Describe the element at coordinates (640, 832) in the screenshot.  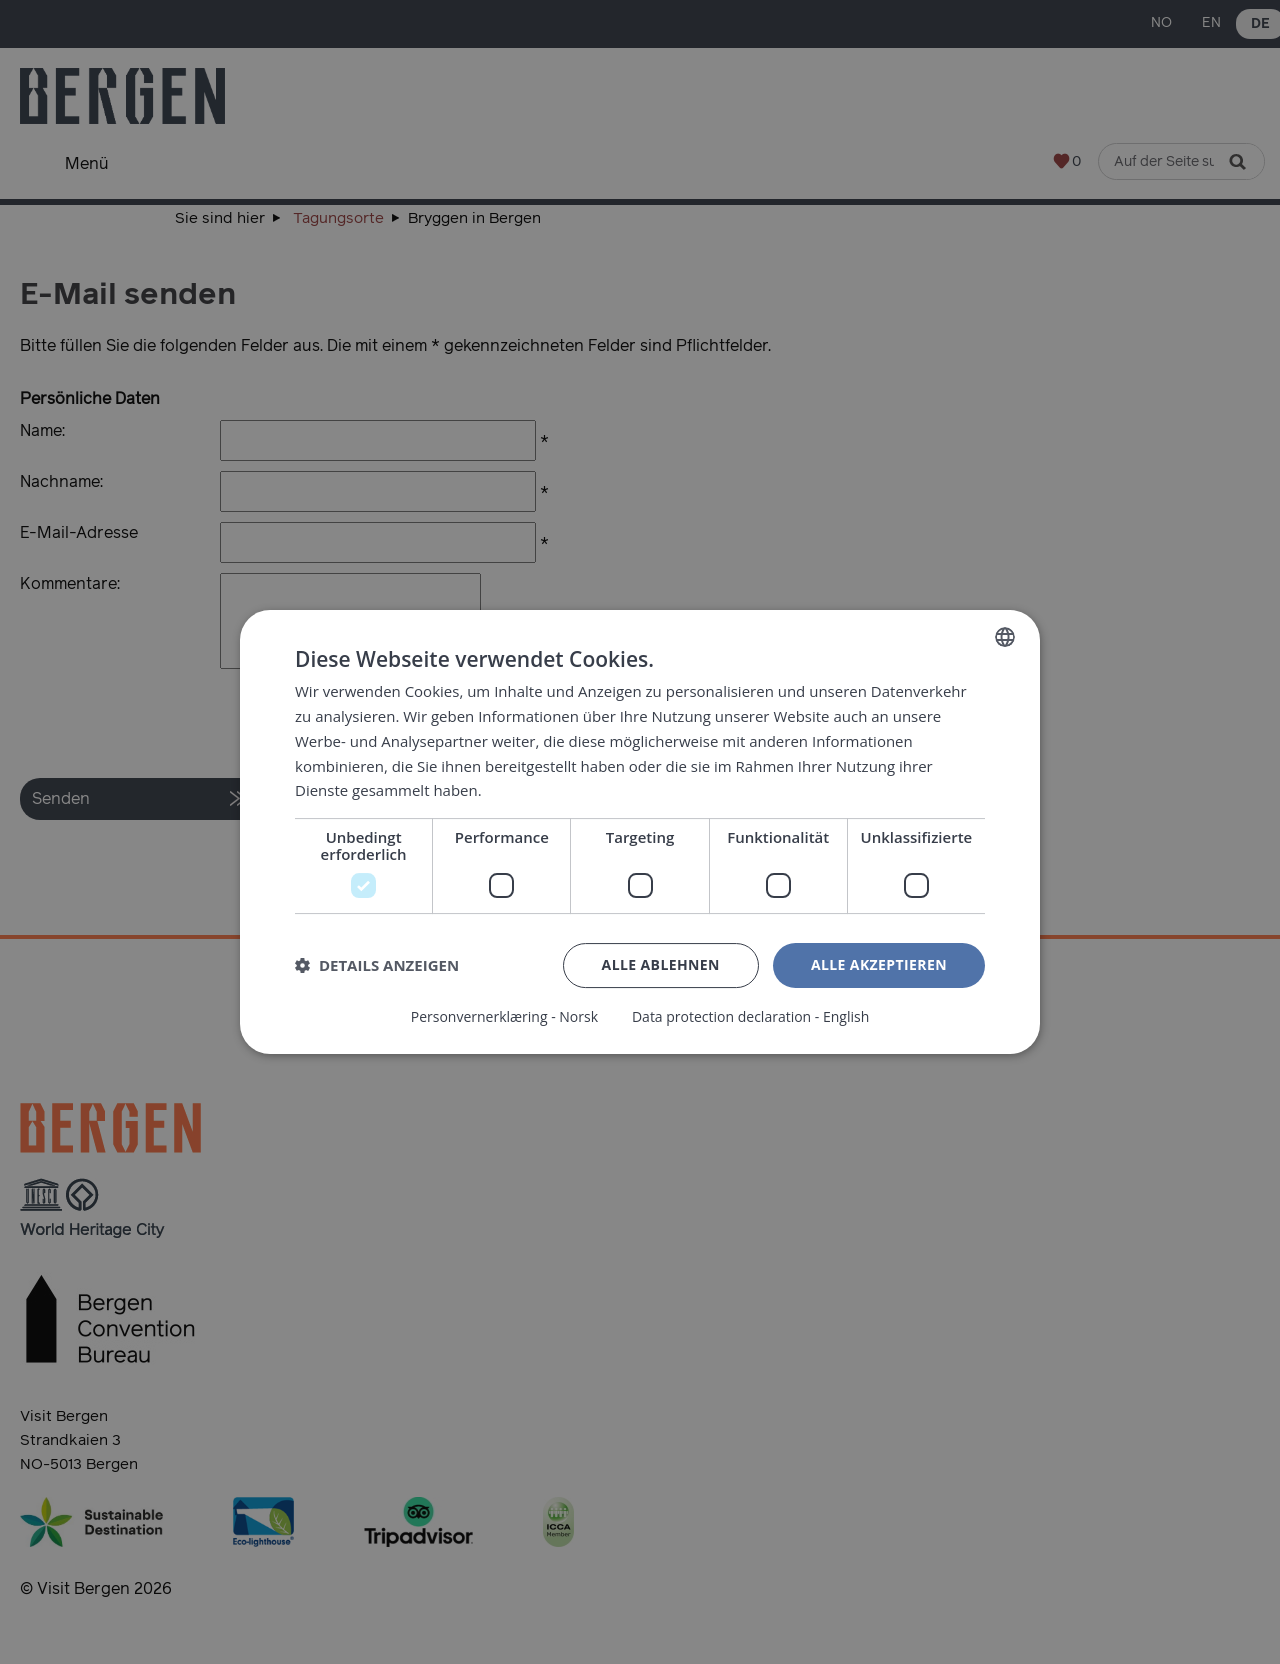
I see `[dialog]` at that location.